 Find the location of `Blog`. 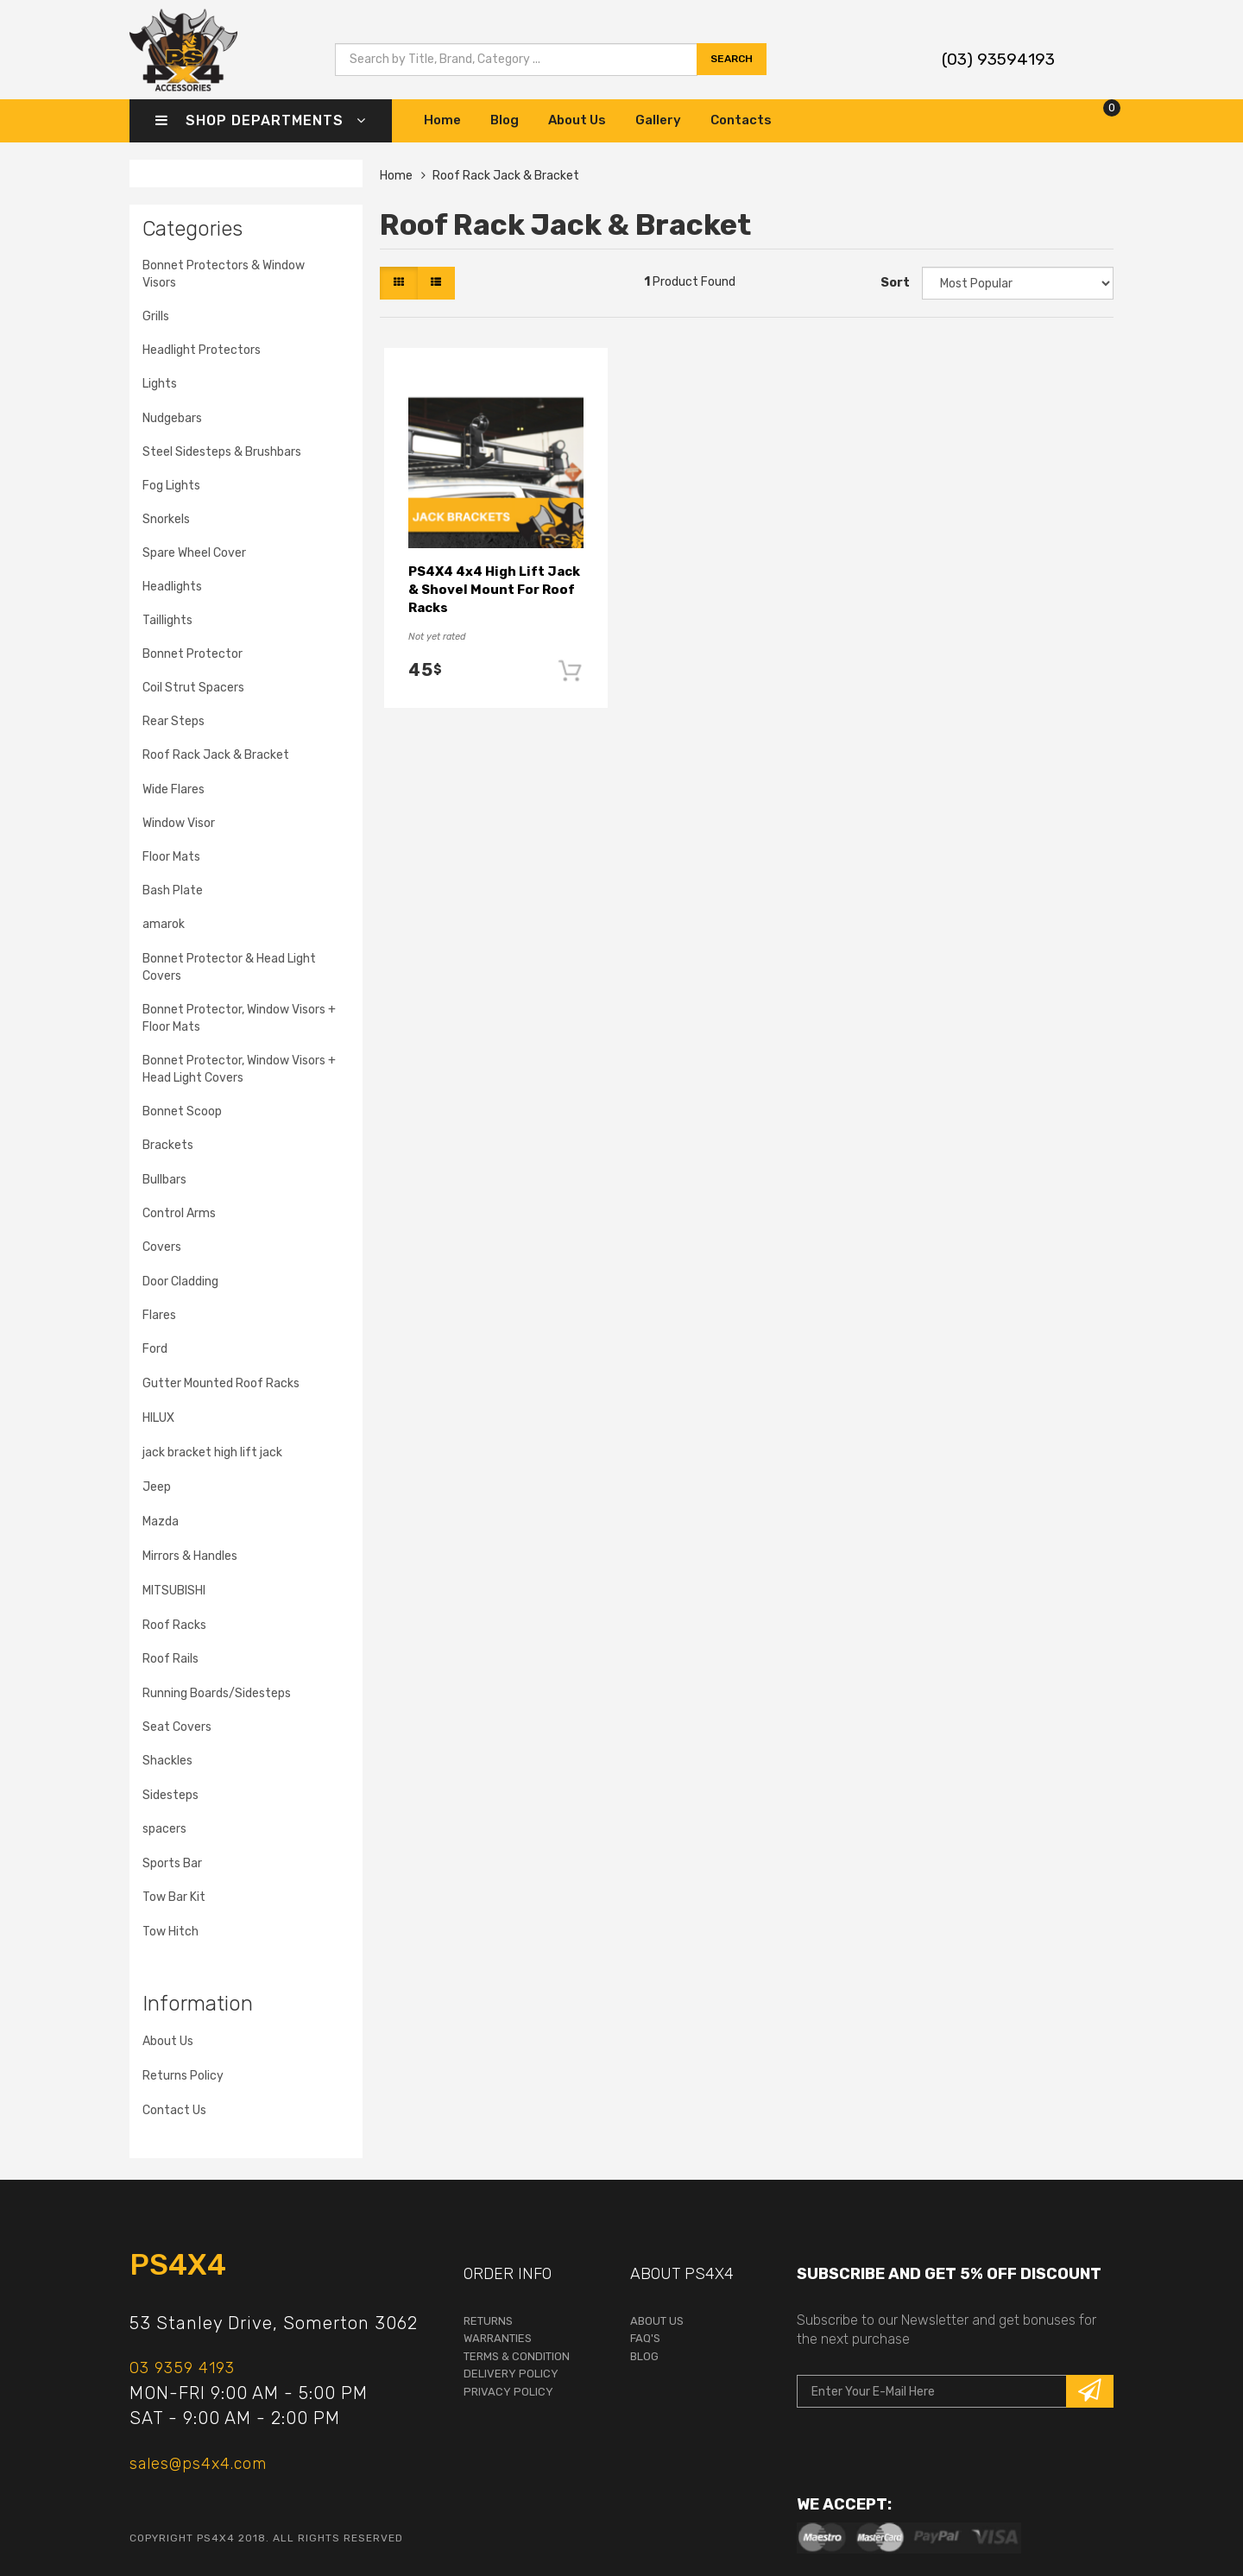

Blog is located at coordinates (504, 120).